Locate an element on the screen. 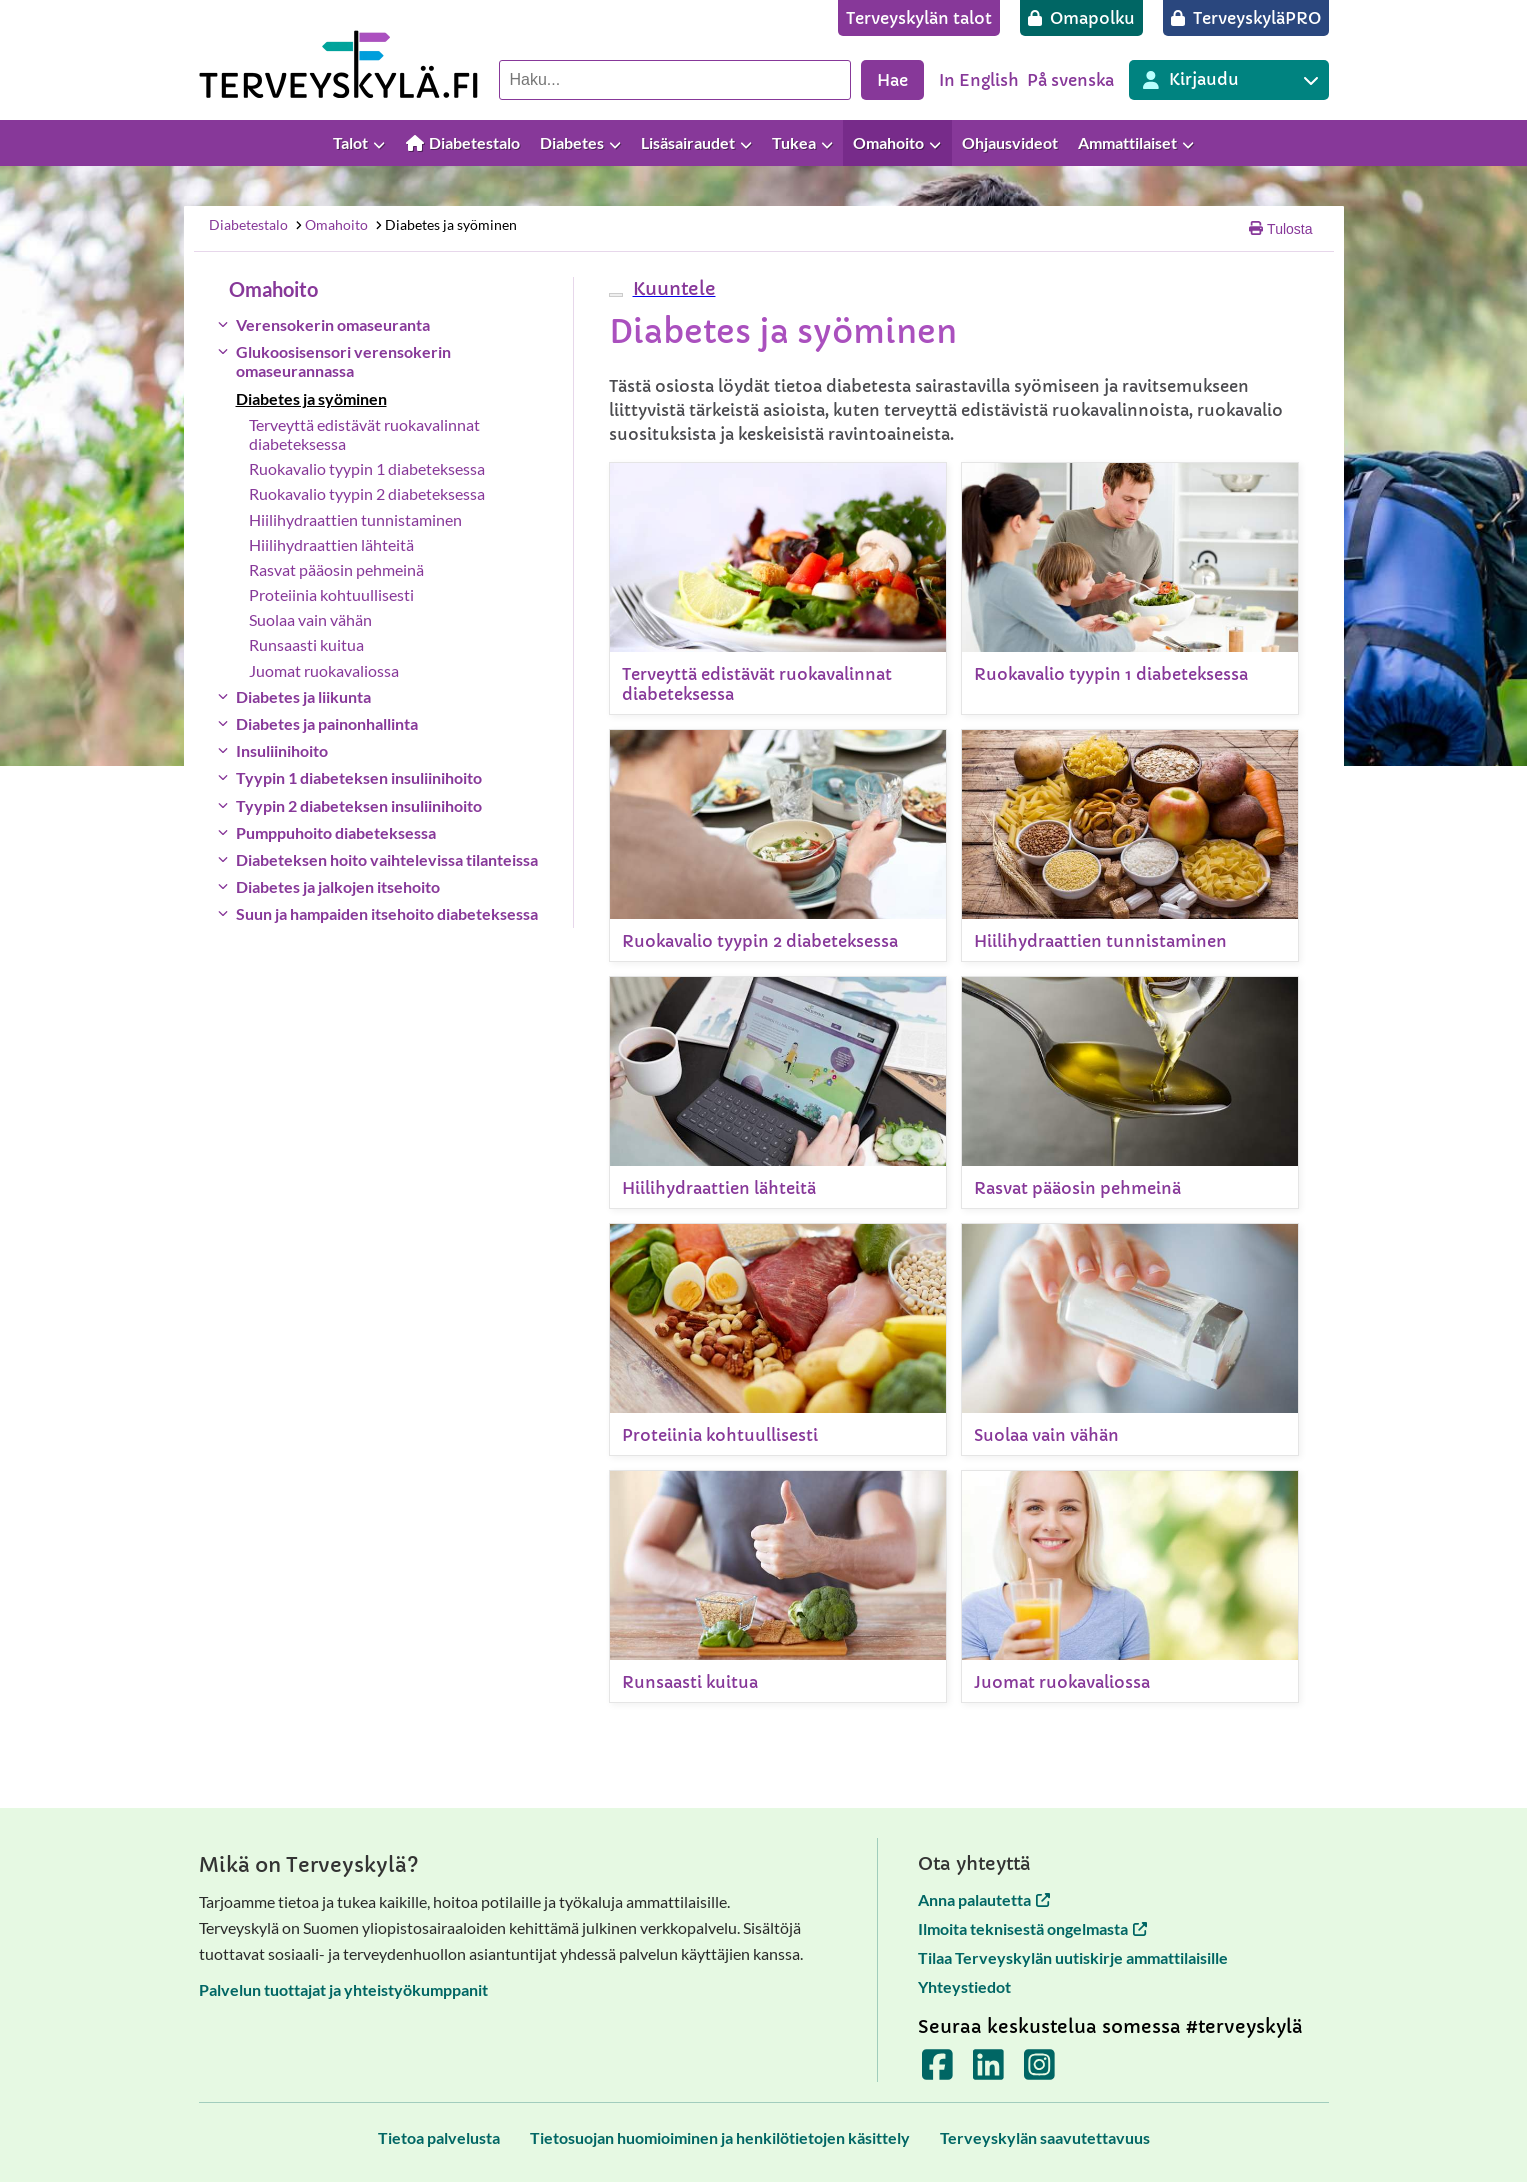 This screenshot has width=1527, height=2182. [Juomat ruokavaliossa] is located at coordinates (1130, 1586).